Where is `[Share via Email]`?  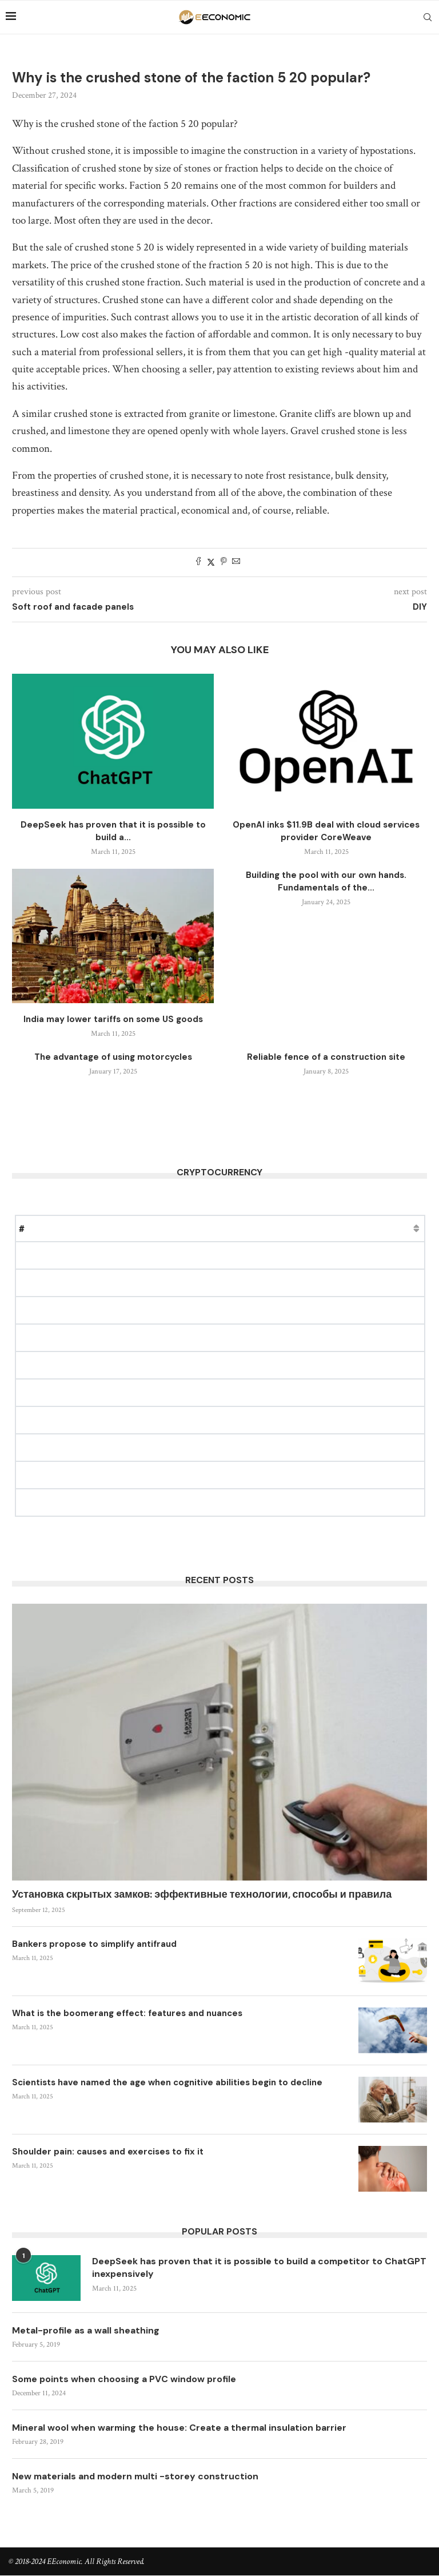 [Share via Email] is located at coordinates (236, 562).